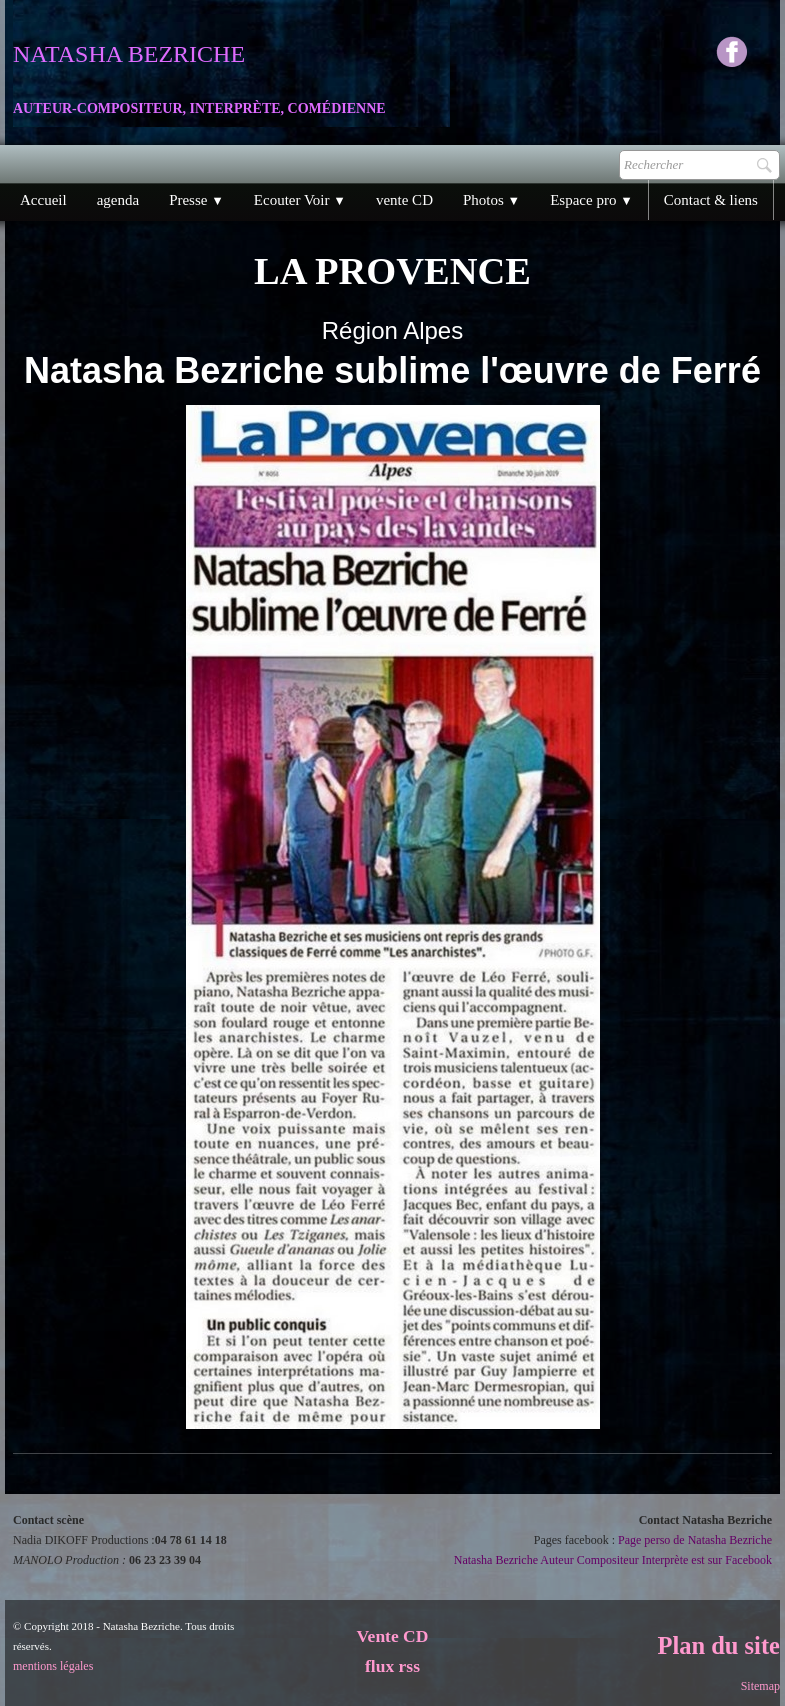 Image resolution: width=785 pixels, height=1706 pixels. Describe the element at coordinates (718, 1645) in the screenshot. I see `Plan du site` at that location.